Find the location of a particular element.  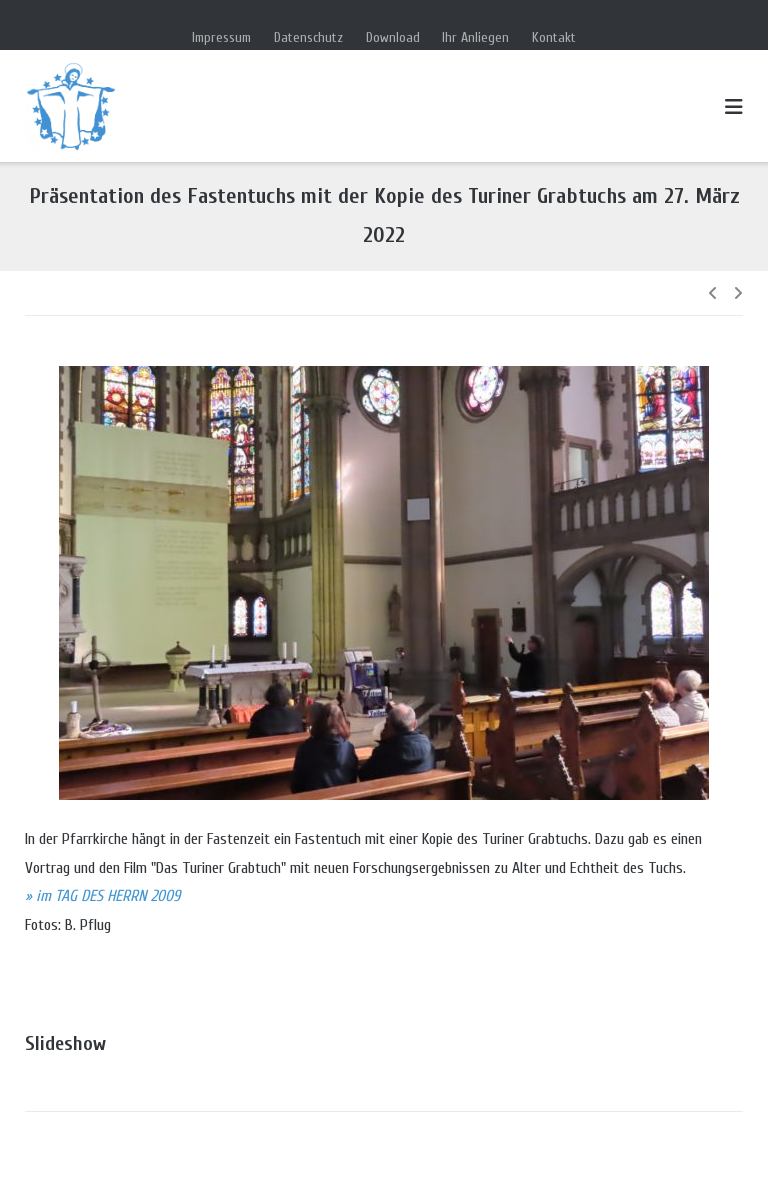

» im TAG DES HERRN 2009 is located at coordinates (102, 896).